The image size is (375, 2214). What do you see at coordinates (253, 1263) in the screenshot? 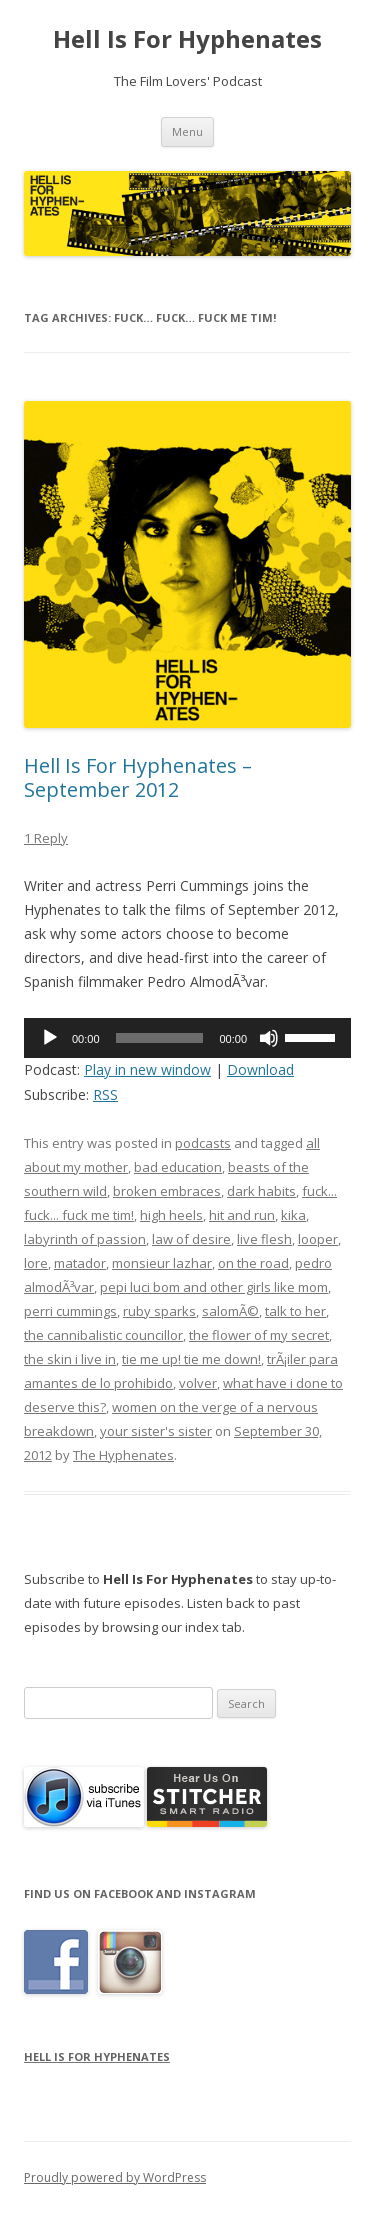
I see `on the road` at bounding box center [253, 1263].